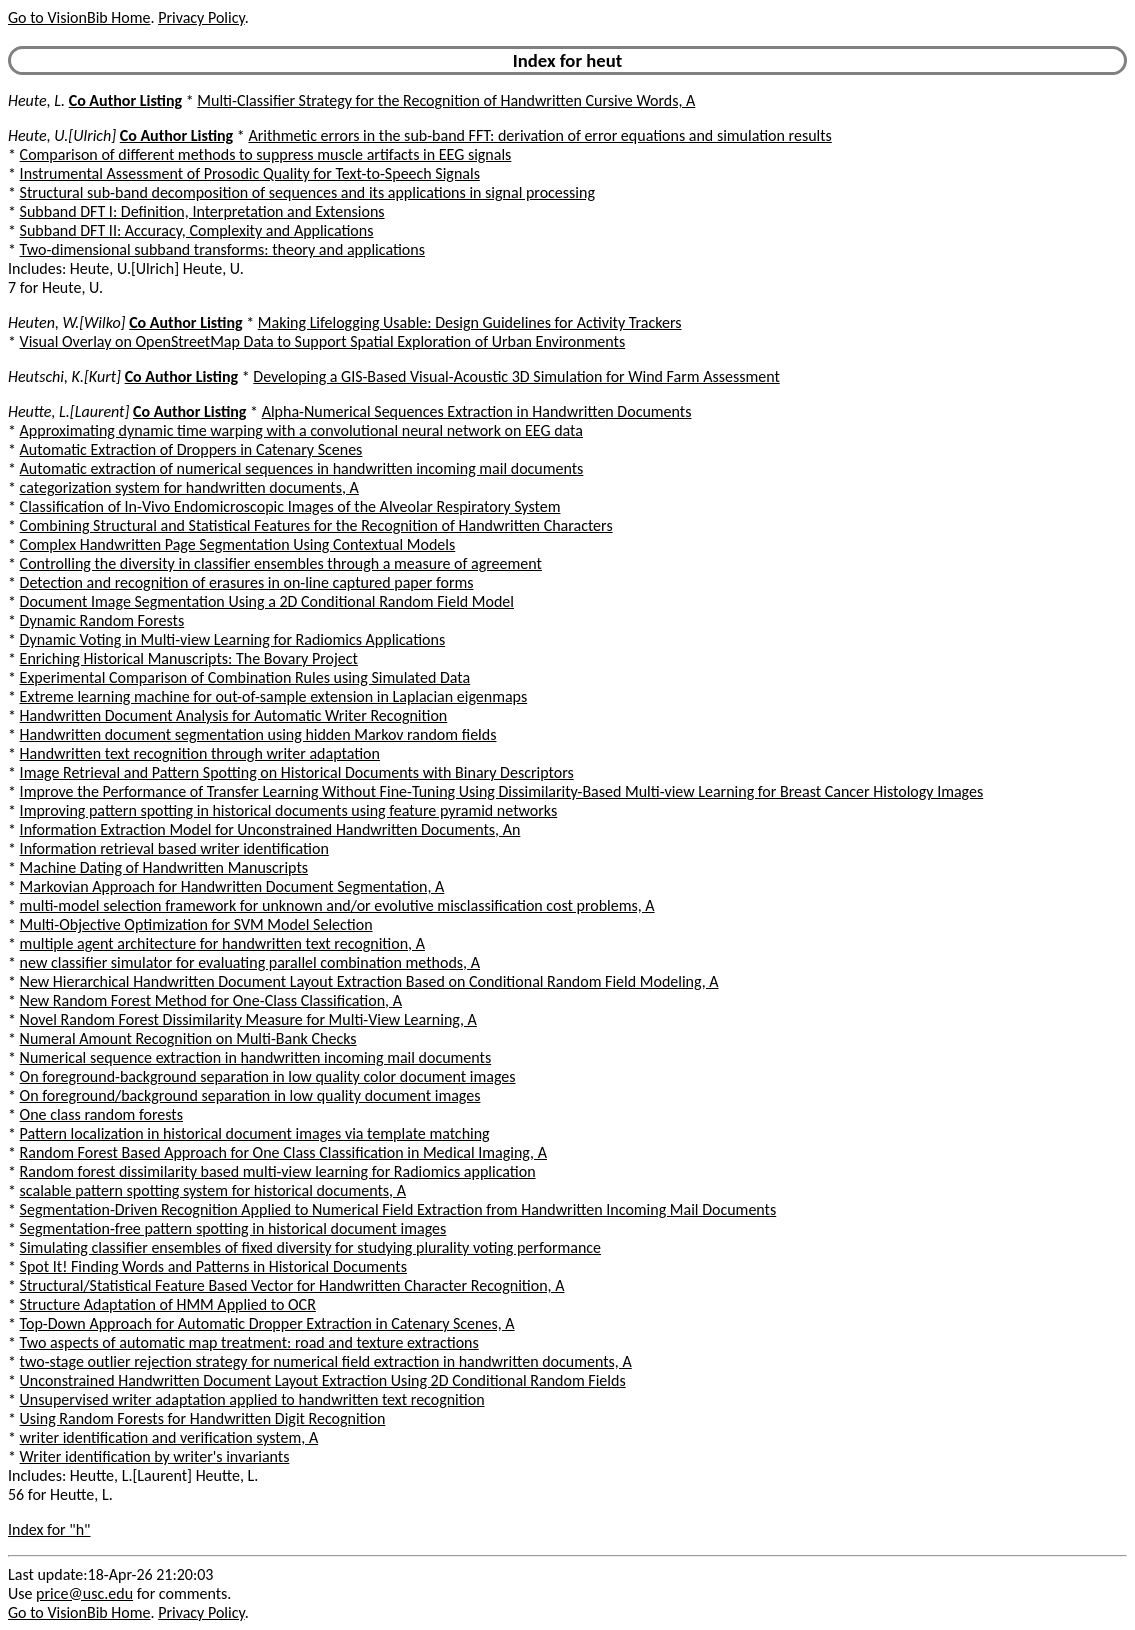 The height and width of the screenshot is (1630, 1135). I want to click on On foreground/background separation in low quality document images, so click(250, 1095).